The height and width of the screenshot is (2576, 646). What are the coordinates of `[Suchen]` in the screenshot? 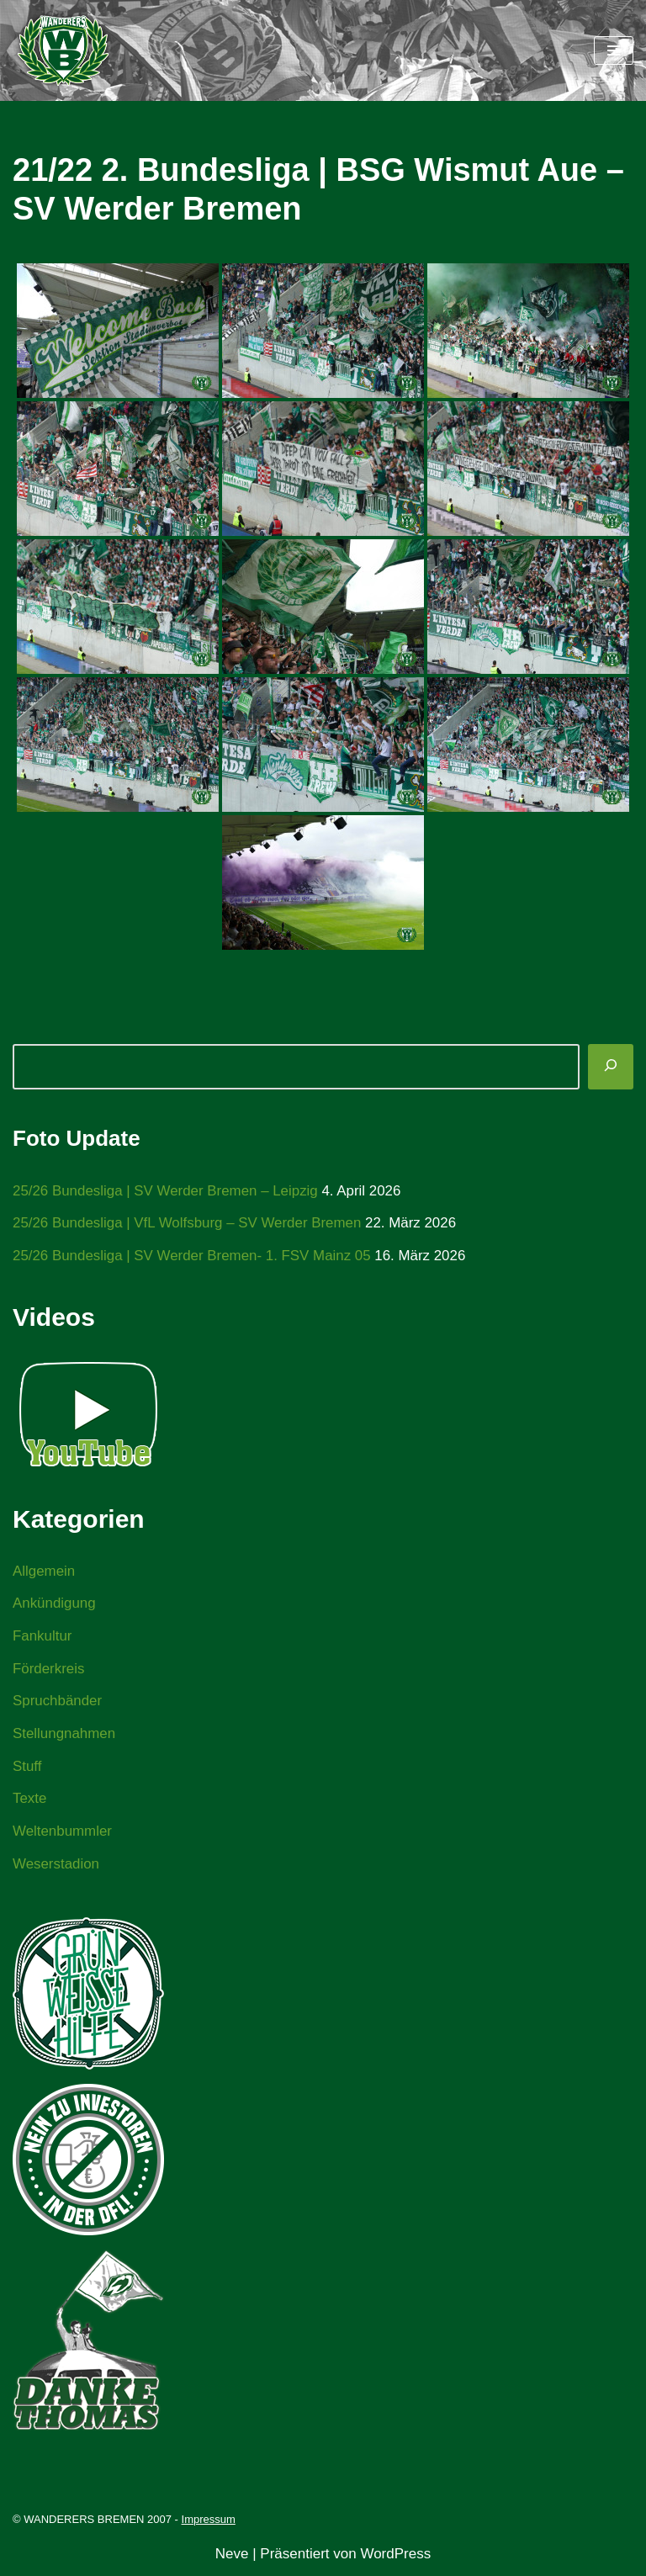 It's located at (610, 1066).